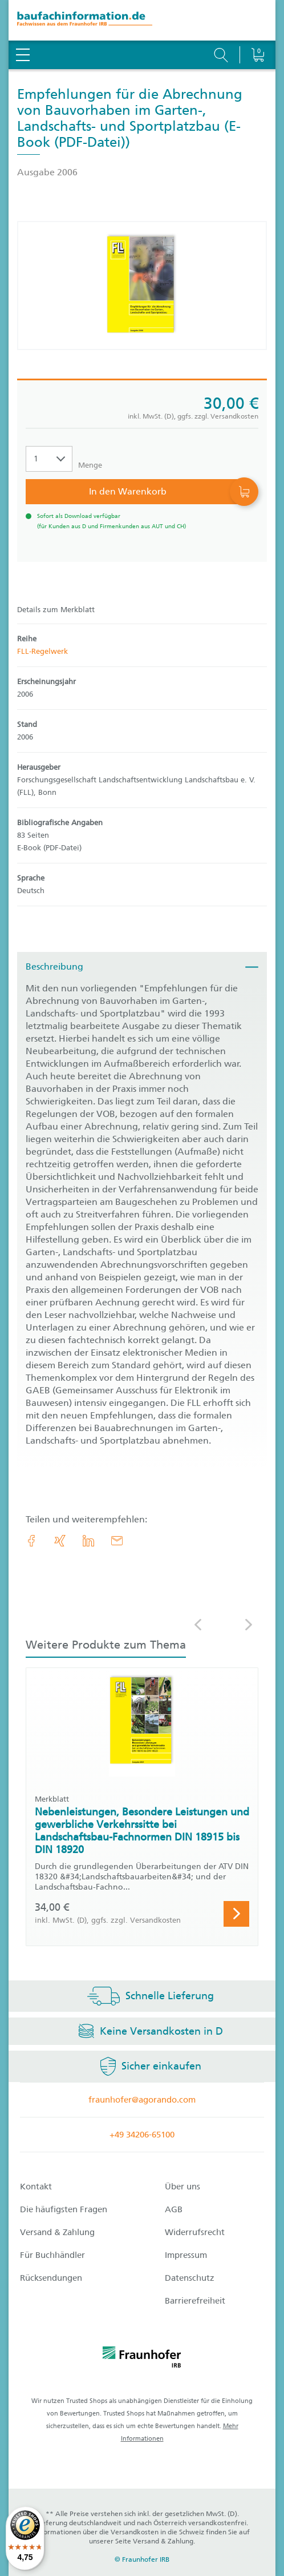 The height and width of the screenshot is (2576, 284). What do you see at coordinates (189, 2278) in the screenshot?
I see `Datenschutz` at bounding box center [189, 2278].